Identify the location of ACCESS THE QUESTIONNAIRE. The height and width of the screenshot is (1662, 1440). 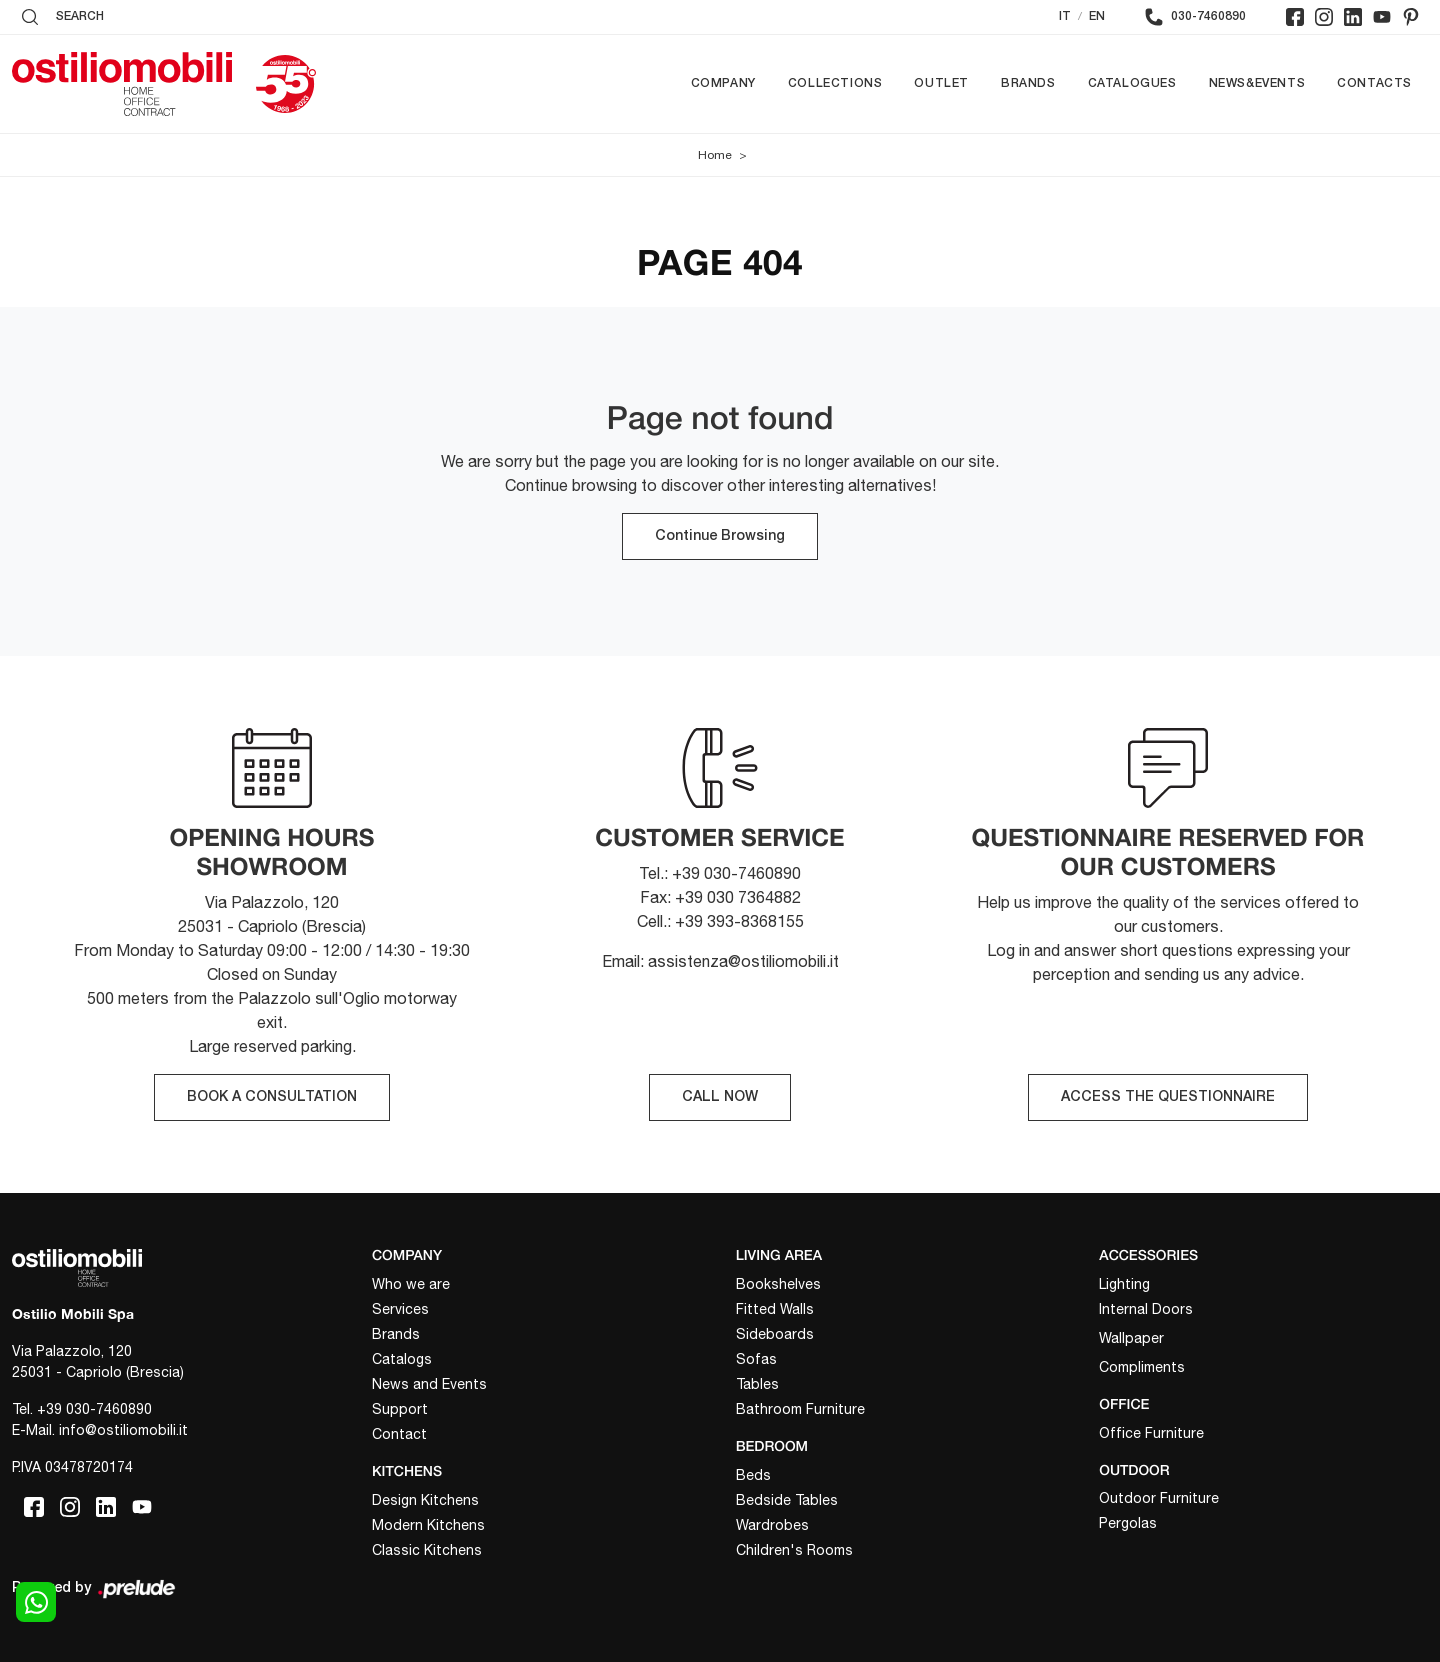
(1168, 1097).